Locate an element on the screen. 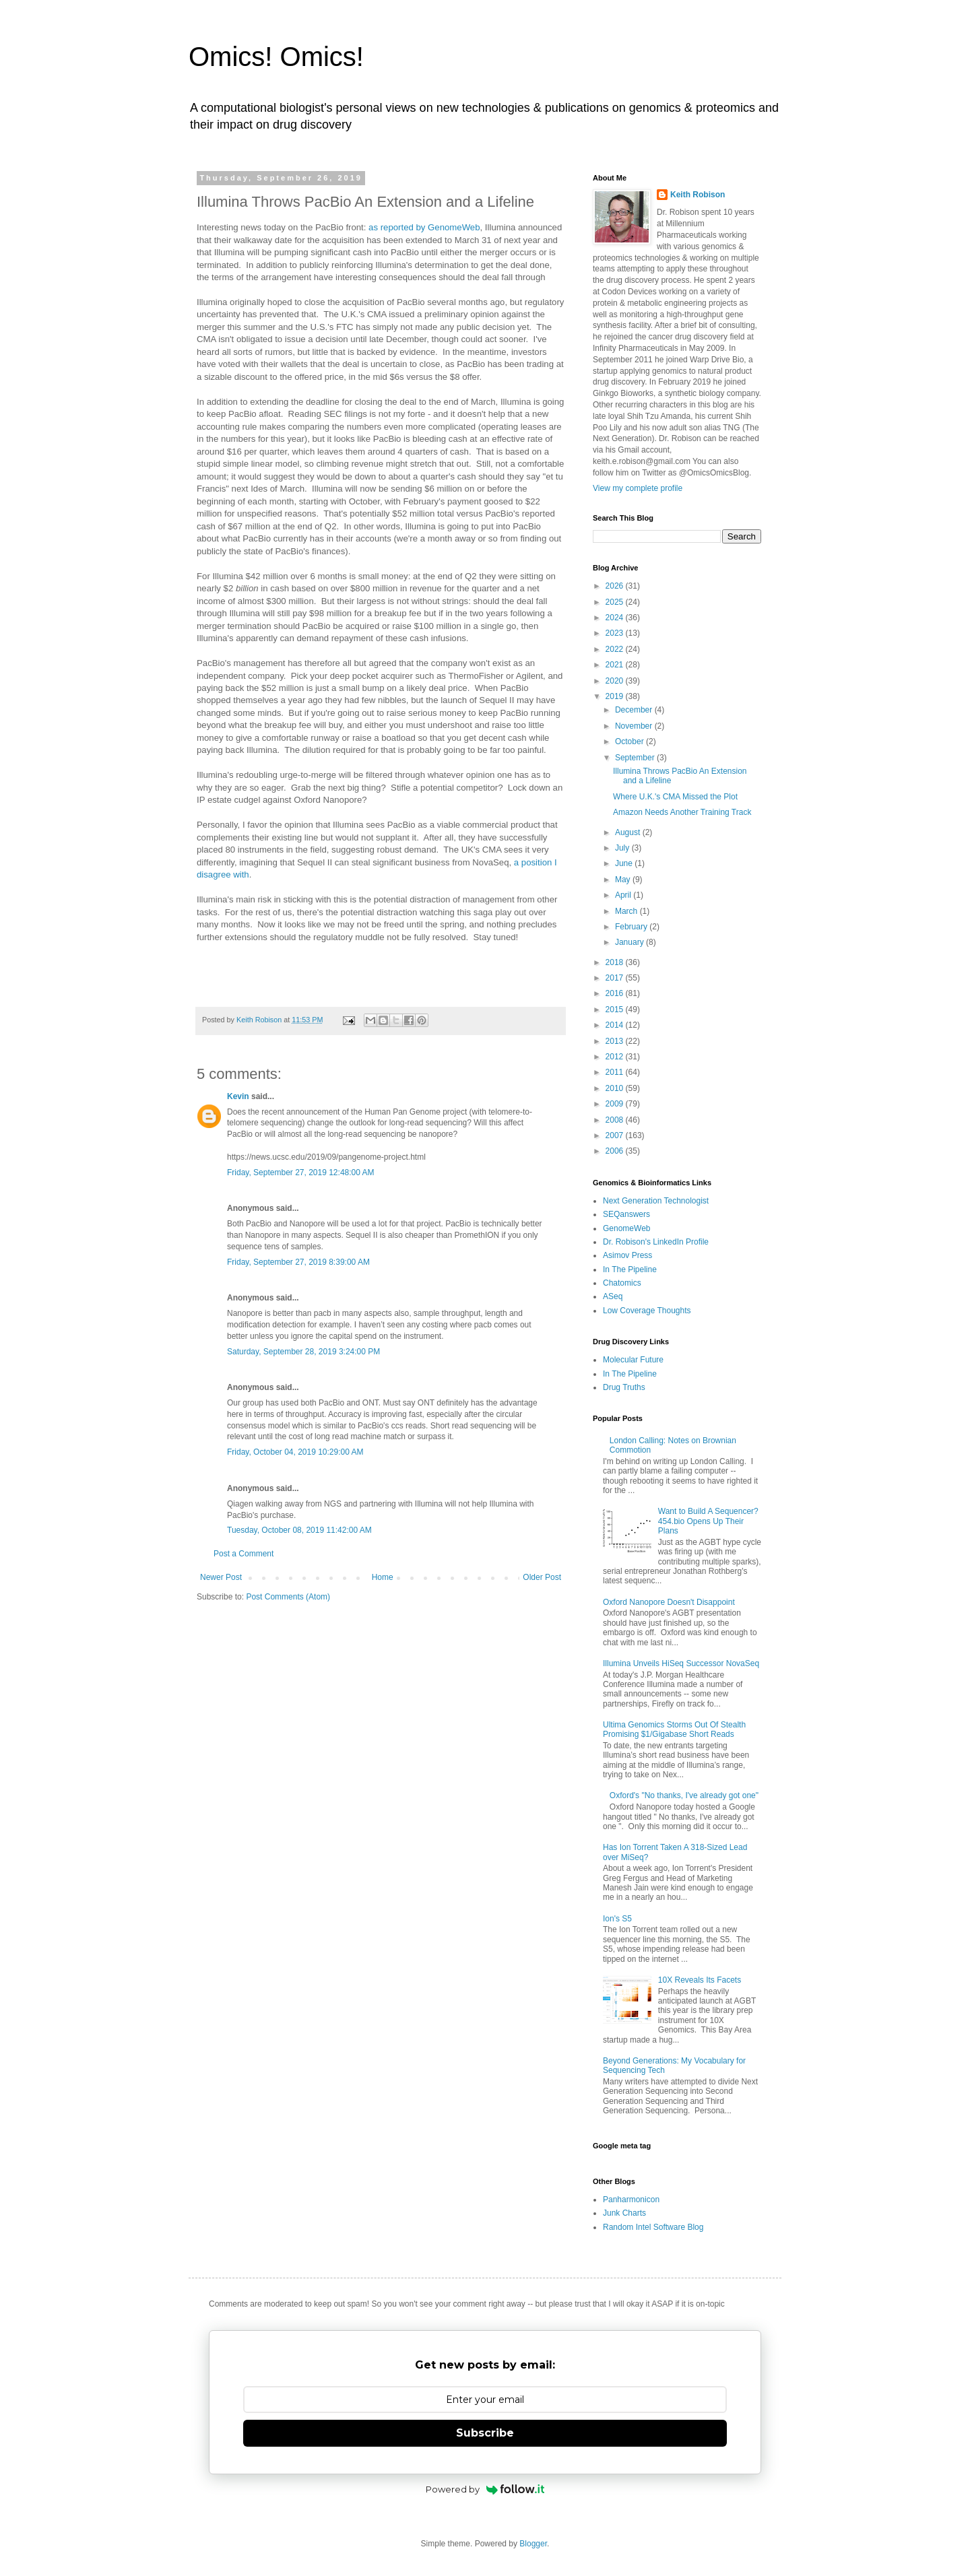 This screenshot has height=2576, width=970. Newer Post is located at coordinates (221, 1577).